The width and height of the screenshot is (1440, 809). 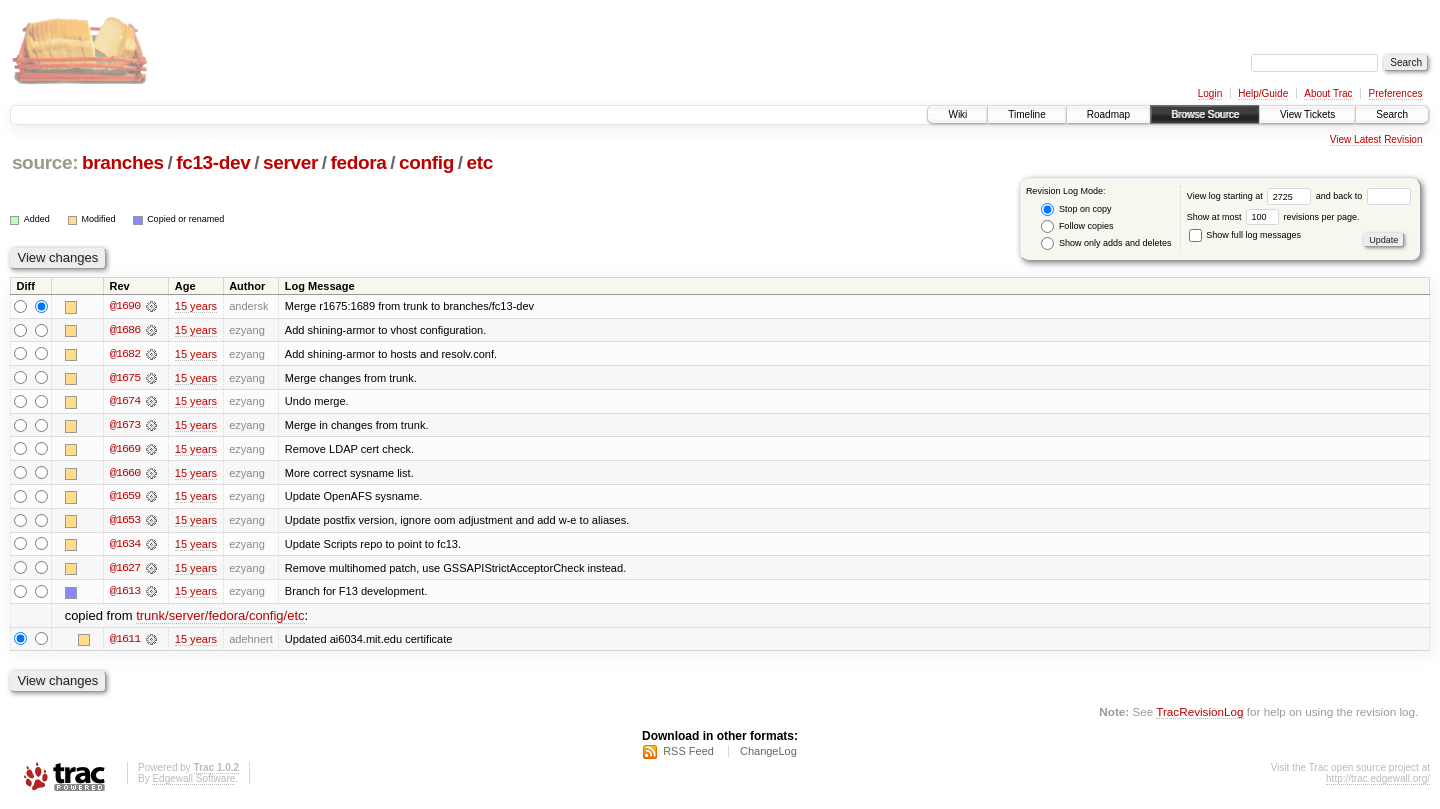 I want to click on @1682, so click(x=125, y=354).